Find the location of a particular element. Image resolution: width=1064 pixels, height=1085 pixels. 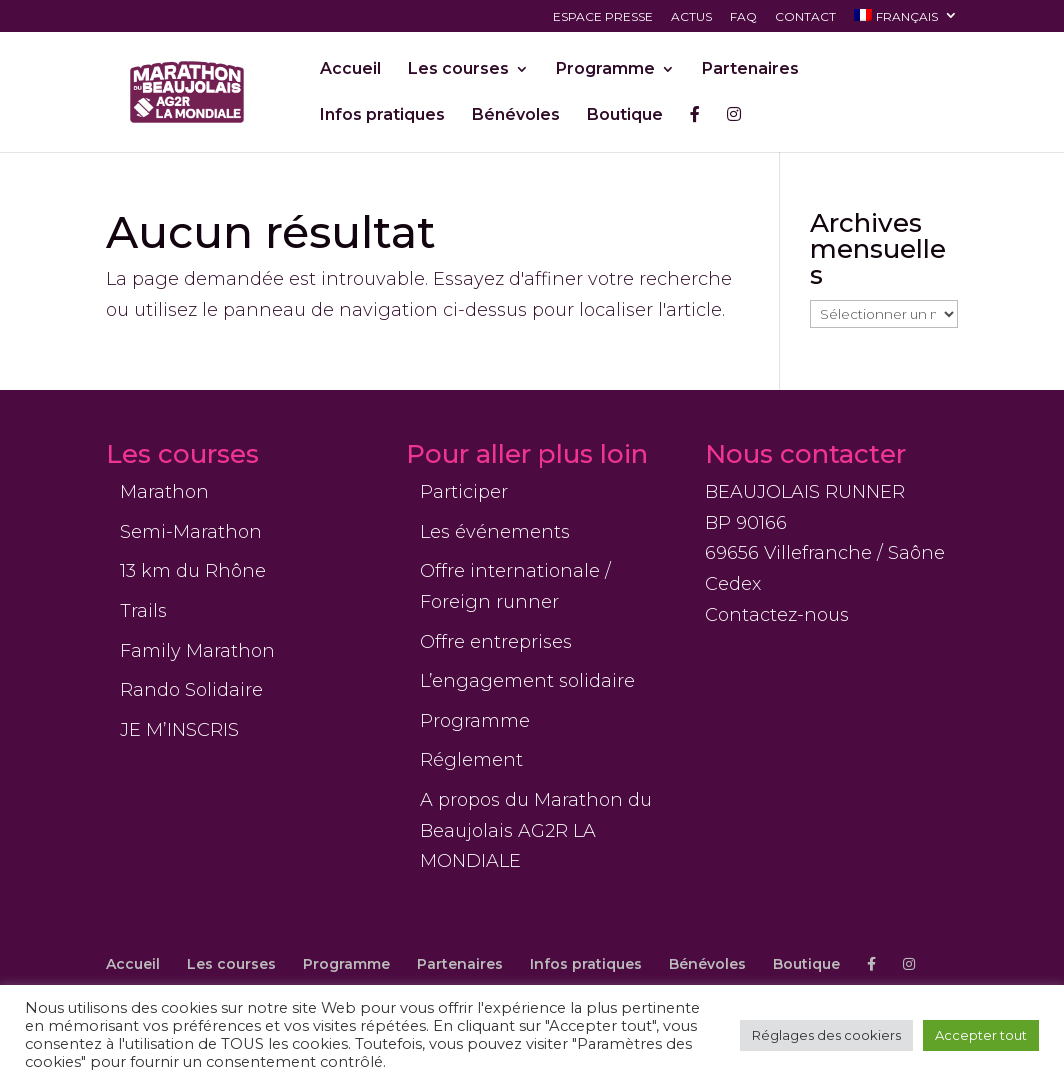

Trails is located at coordinates (143, 611).